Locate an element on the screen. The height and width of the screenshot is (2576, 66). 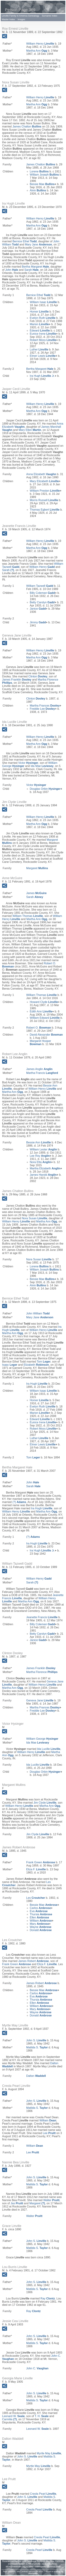
James Harold is located at coordinates (43, 1174).